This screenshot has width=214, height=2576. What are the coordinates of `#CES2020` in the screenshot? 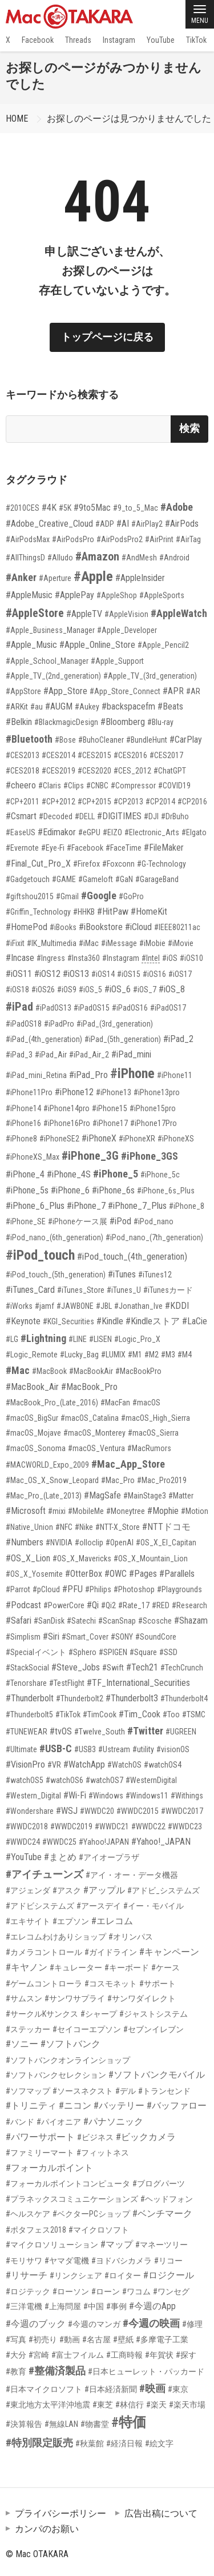 It's located at (94, 770).